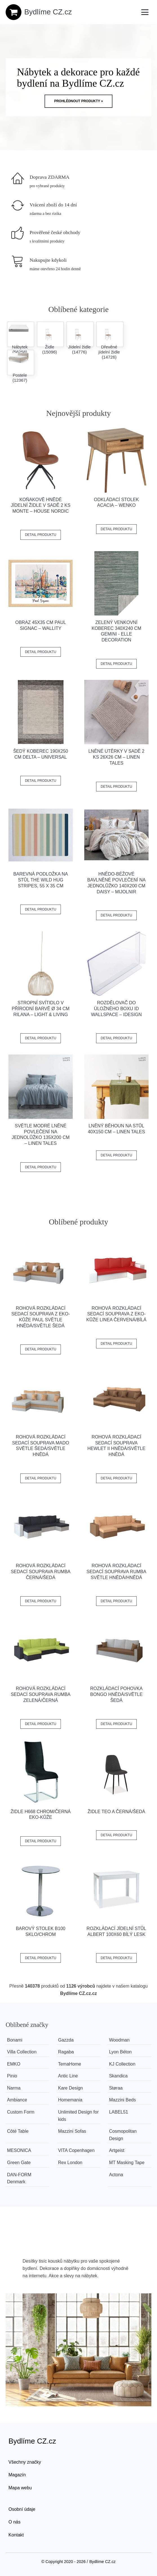  I want to click on Côté Table, so click(17, 2131).